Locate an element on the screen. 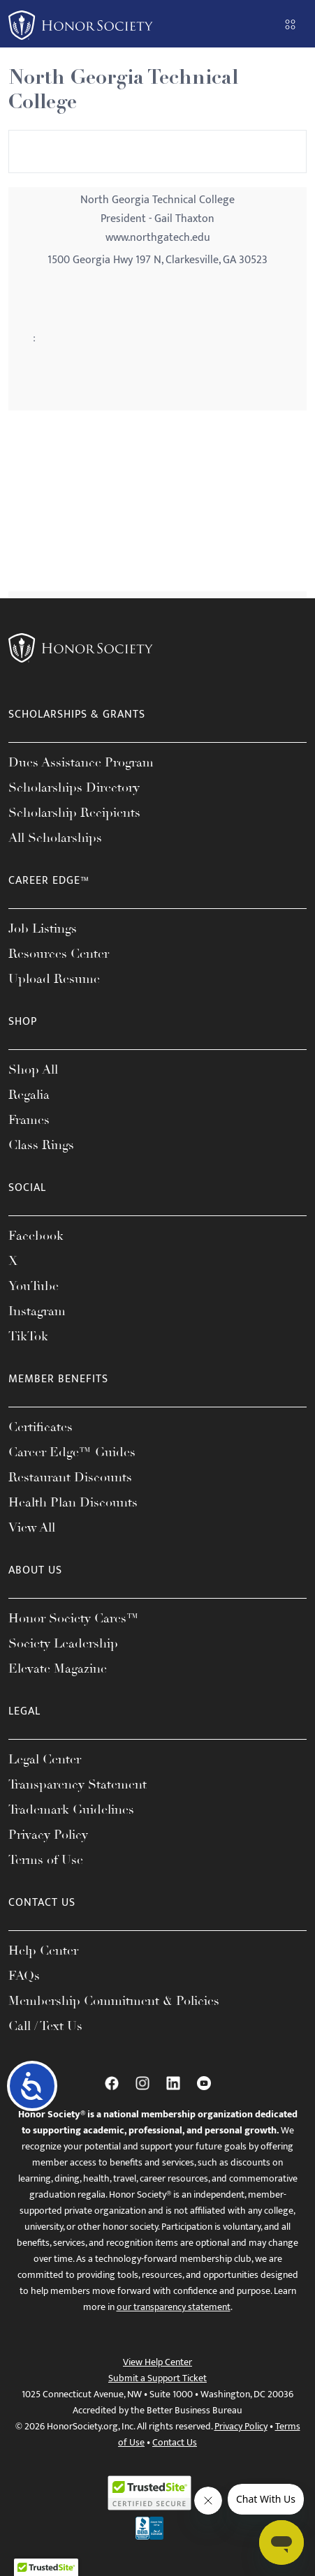 Image resolution: width=315 pixels, height=2576 pixels. Regalia is located at coordinates (29, 1094).